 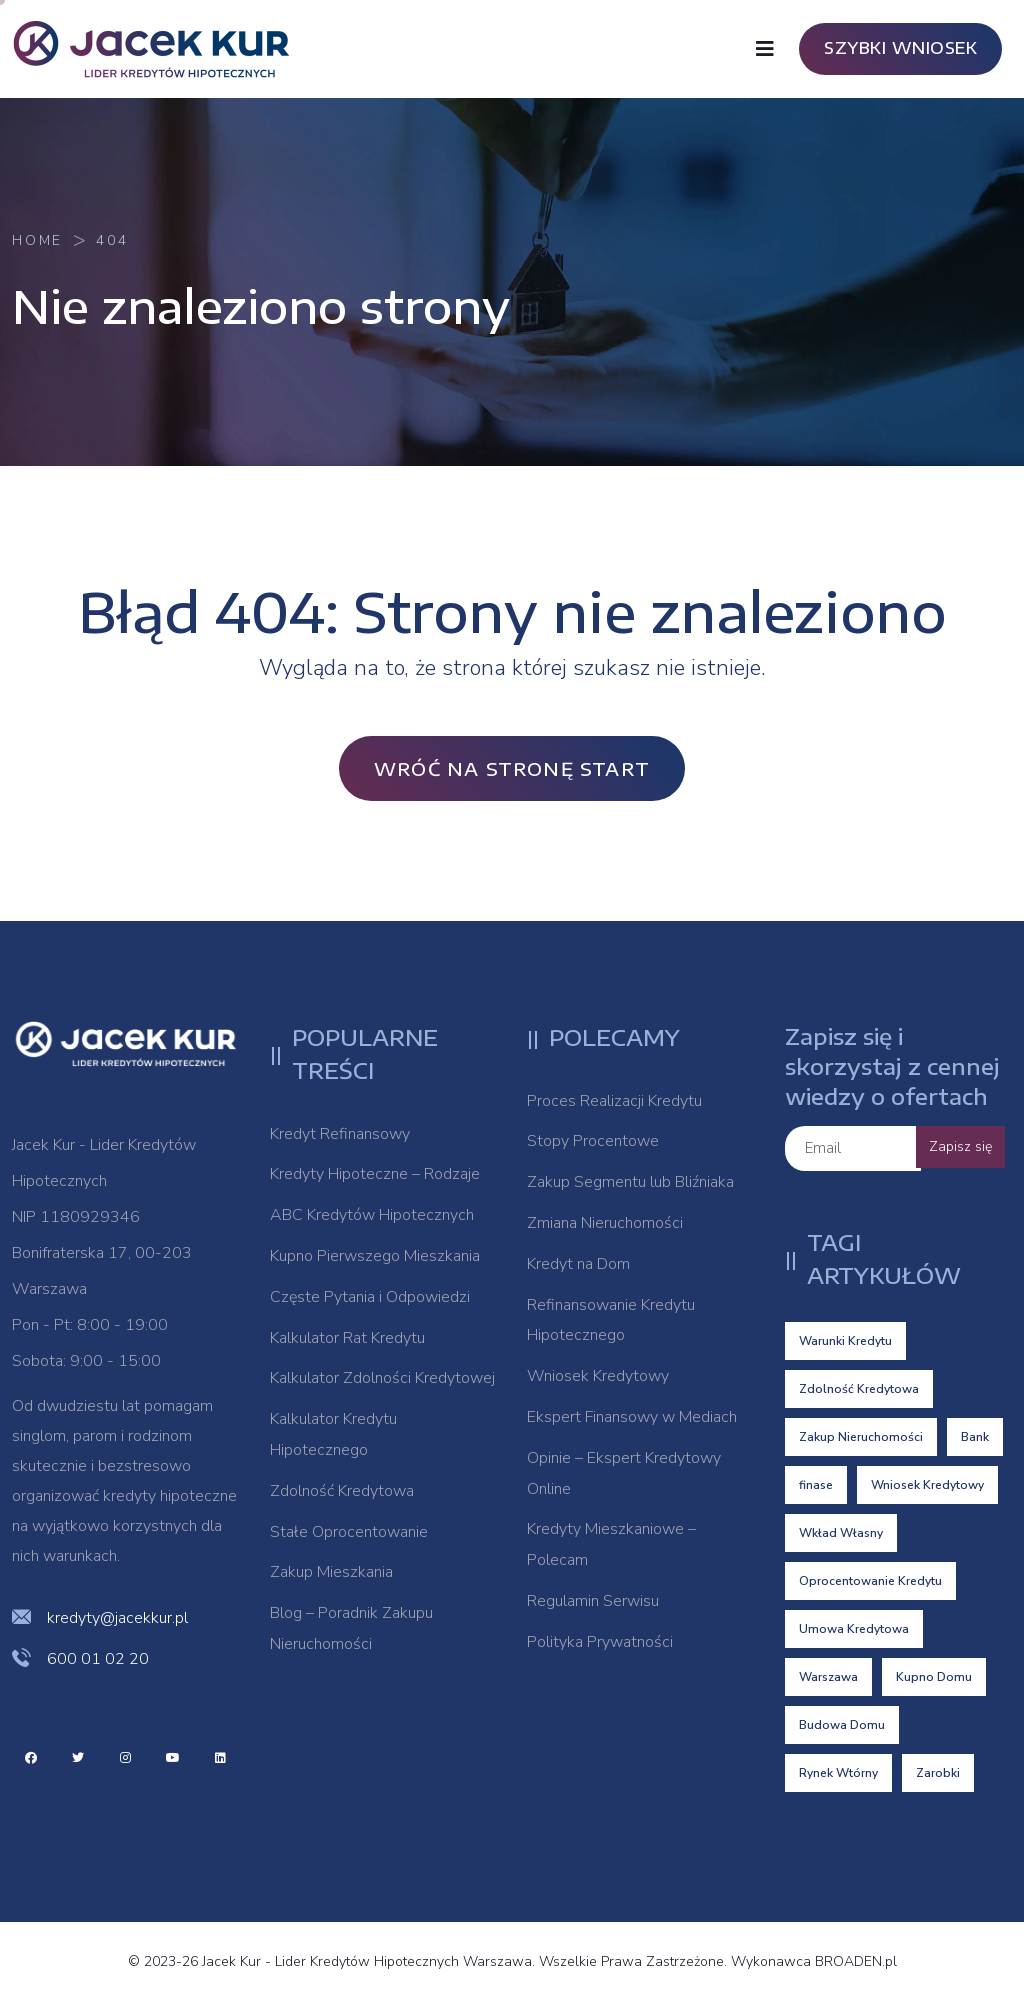 I want to click on Umowa Kredytowa, so click(x=854, y=1629).